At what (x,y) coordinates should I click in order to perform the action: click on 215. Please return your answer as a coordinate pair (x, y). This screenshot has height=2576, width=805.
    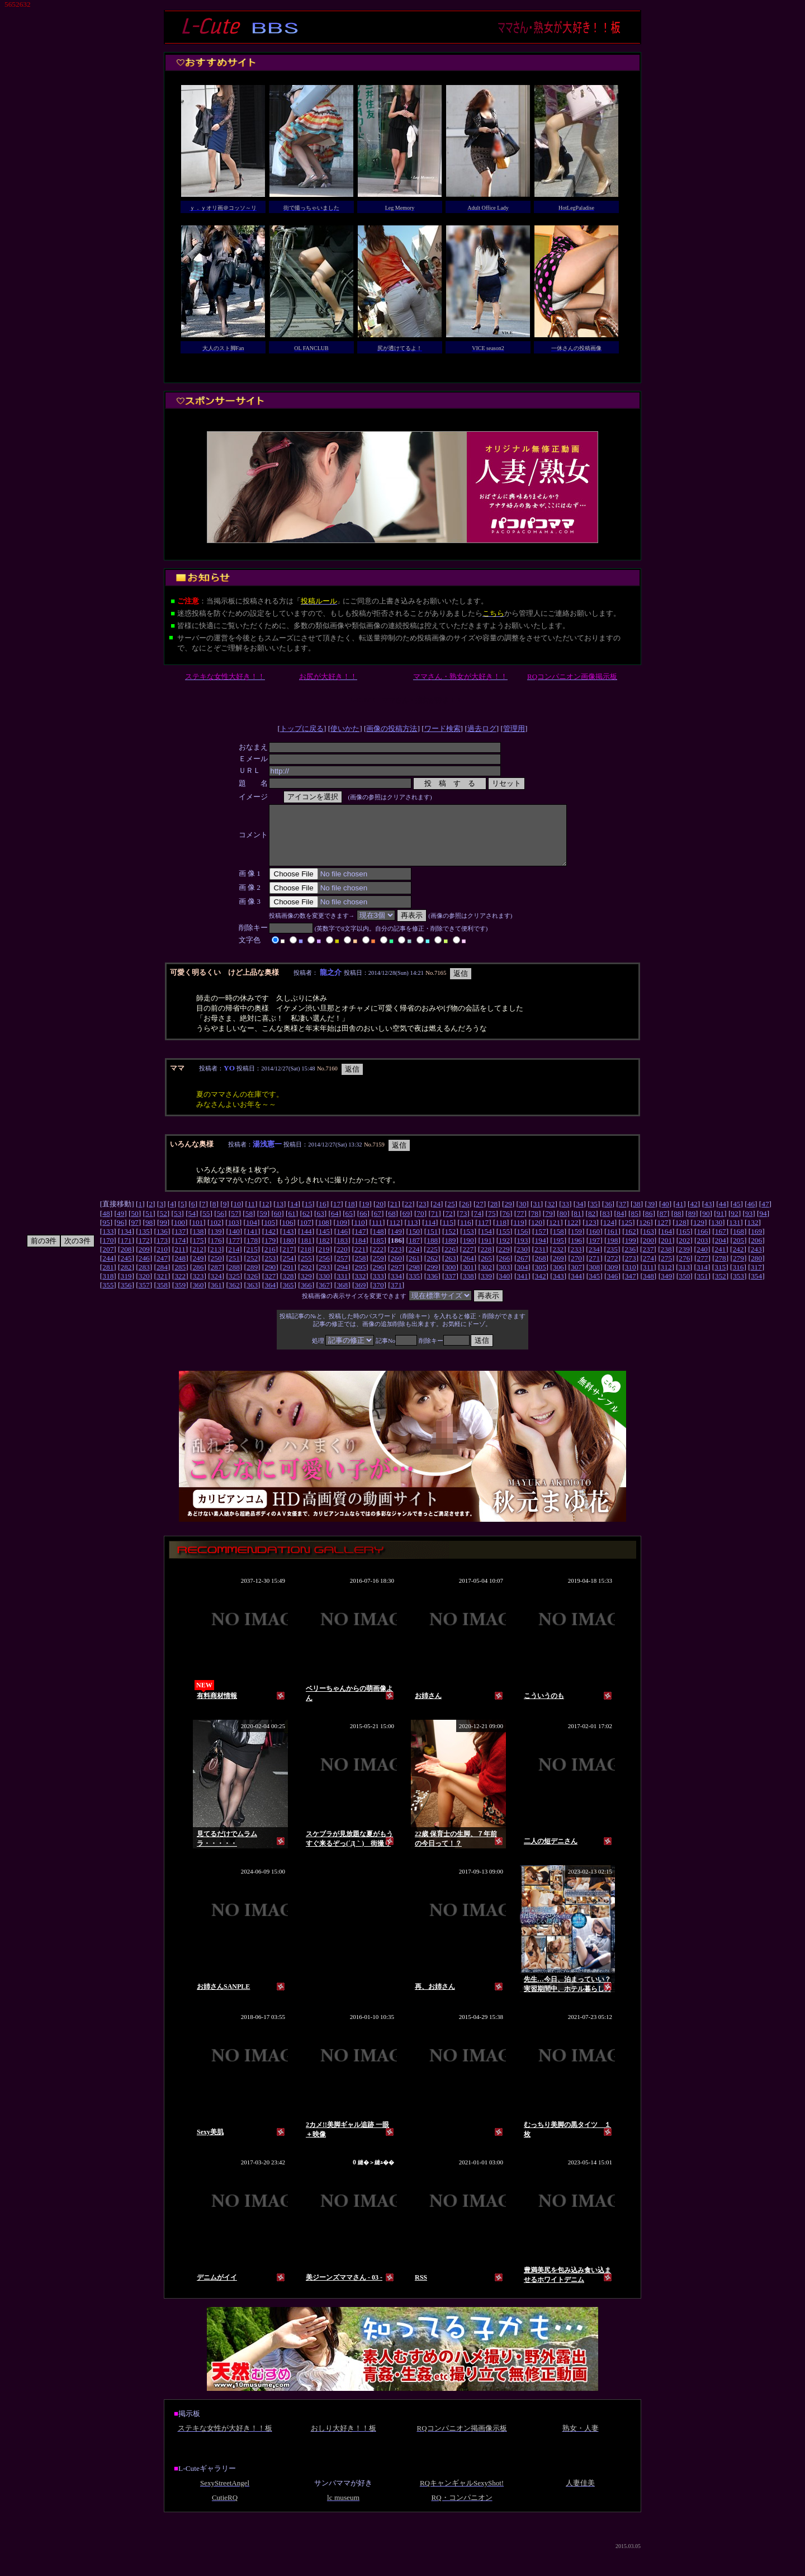
    Looking at the image, I should click on (252, 1261).